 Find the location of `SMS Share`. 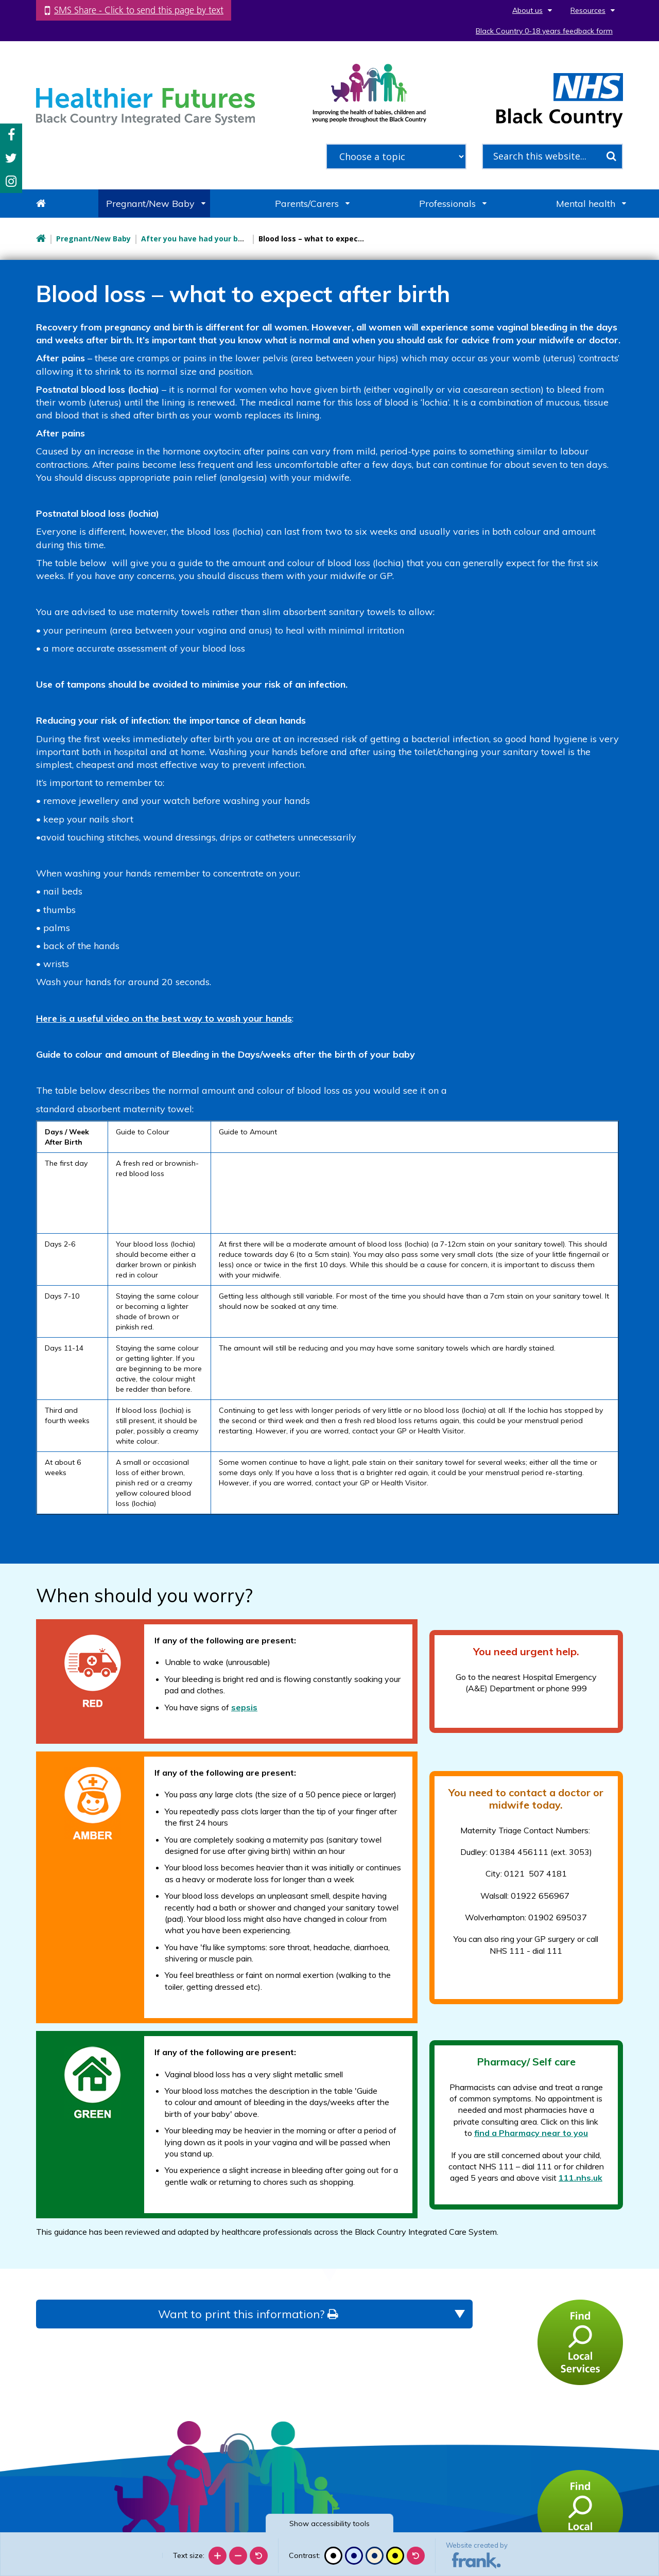

SMS Share is located at coordinates (138, 10).